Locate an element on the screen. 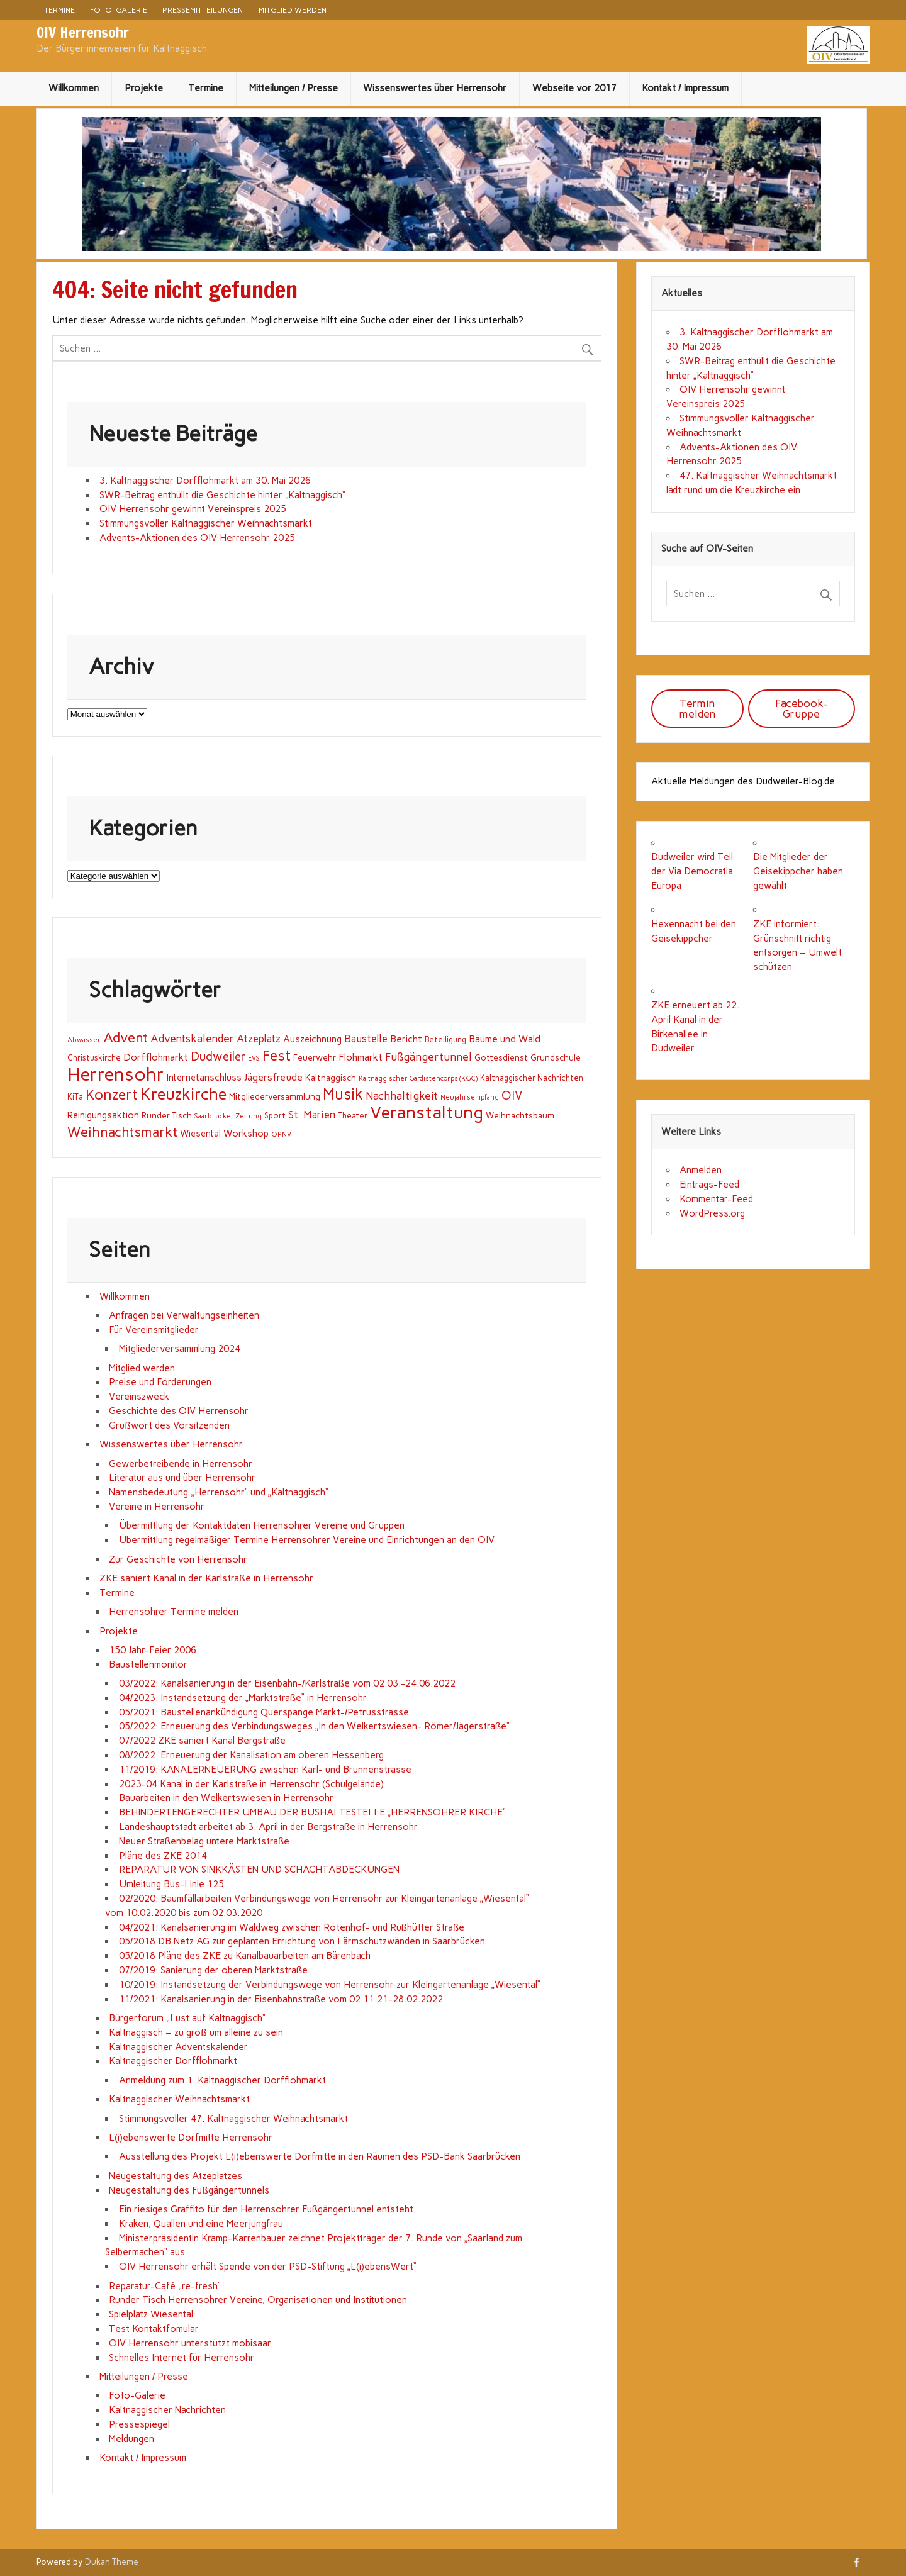 Image resolution: width=906 pixels, height=2576 pixels. Neuer Straßenbelag untere Marktstraße is located at coordinates (204, 1841).